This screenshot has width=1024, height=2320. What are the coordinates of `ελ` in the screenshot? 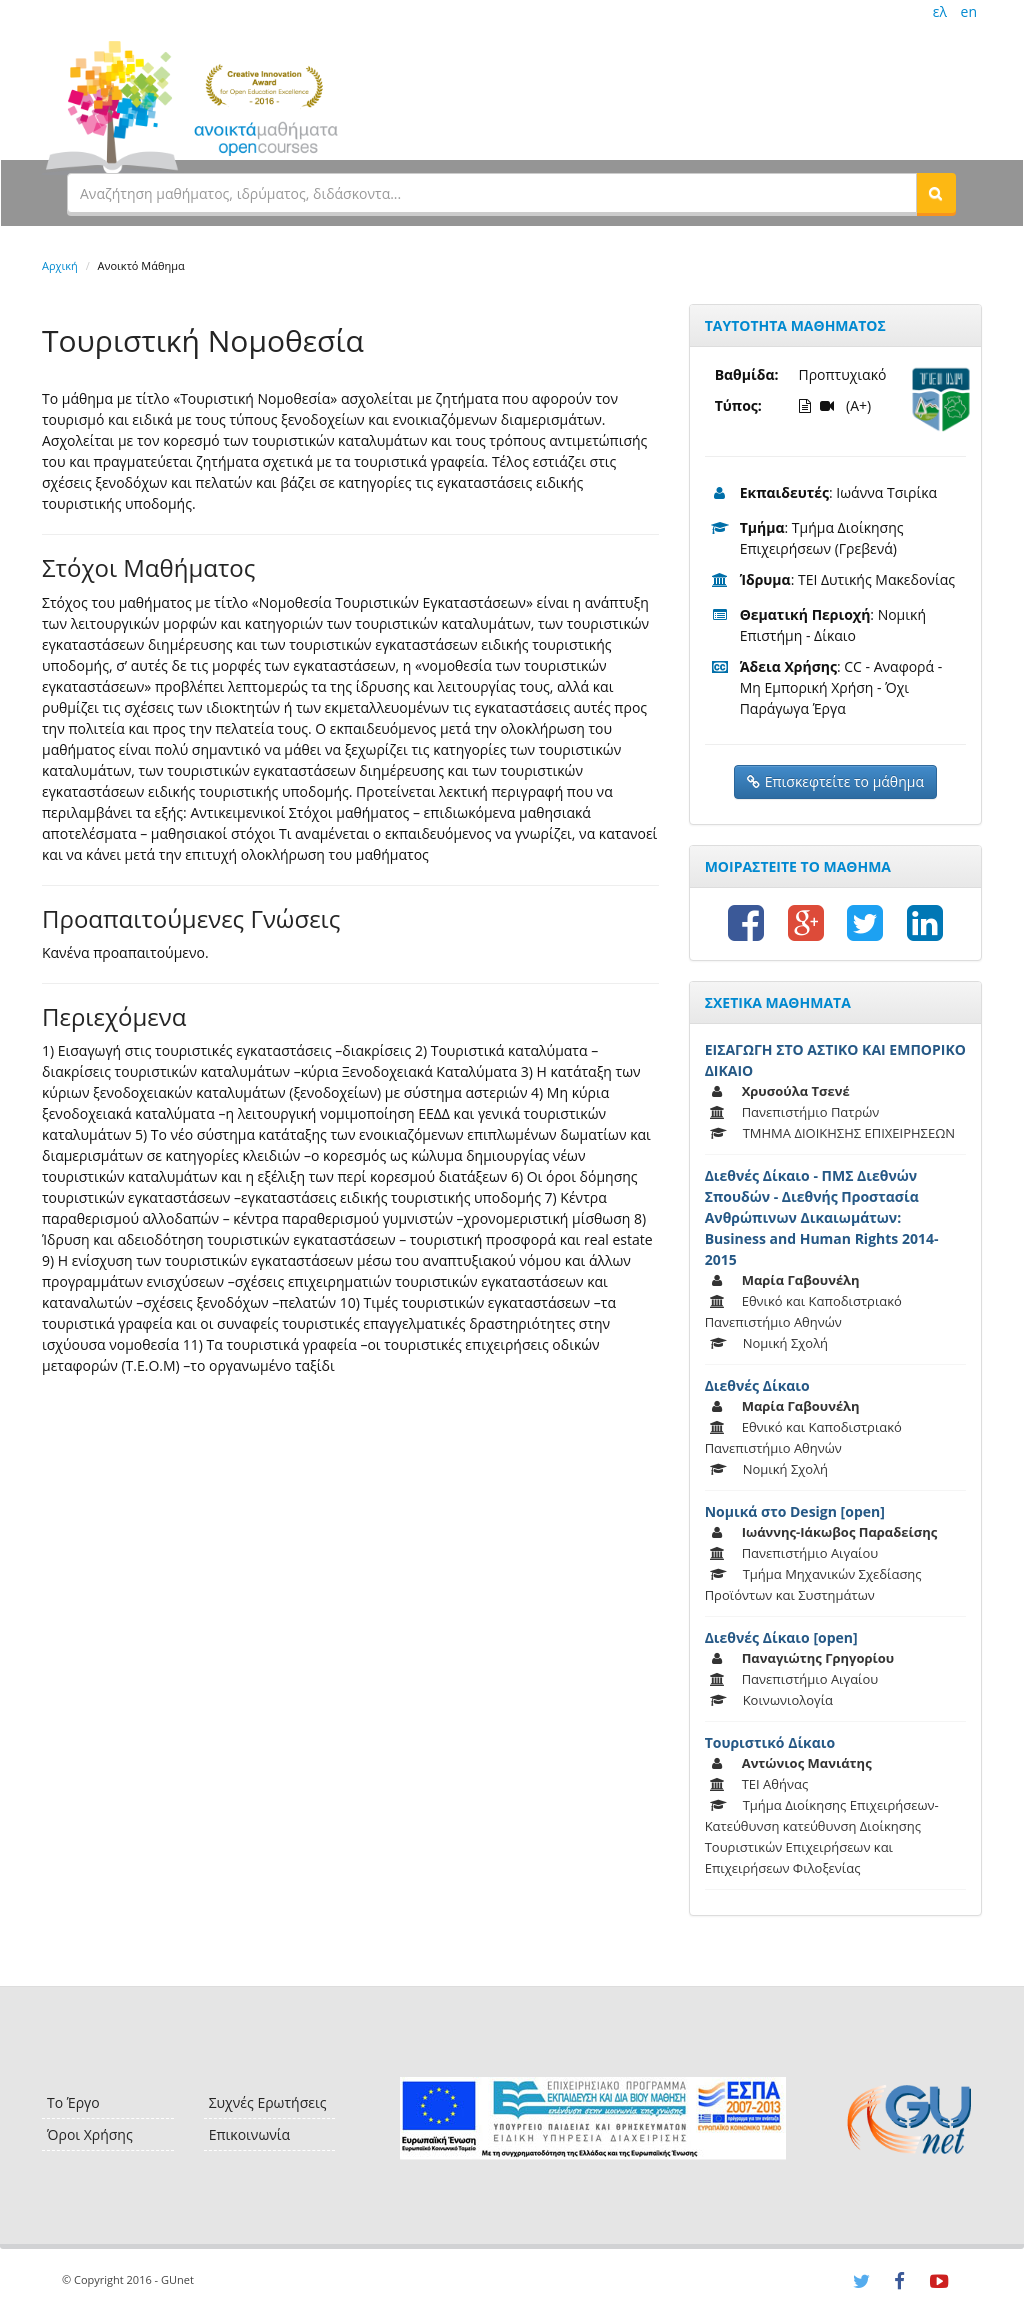 It's located at (940, 11).